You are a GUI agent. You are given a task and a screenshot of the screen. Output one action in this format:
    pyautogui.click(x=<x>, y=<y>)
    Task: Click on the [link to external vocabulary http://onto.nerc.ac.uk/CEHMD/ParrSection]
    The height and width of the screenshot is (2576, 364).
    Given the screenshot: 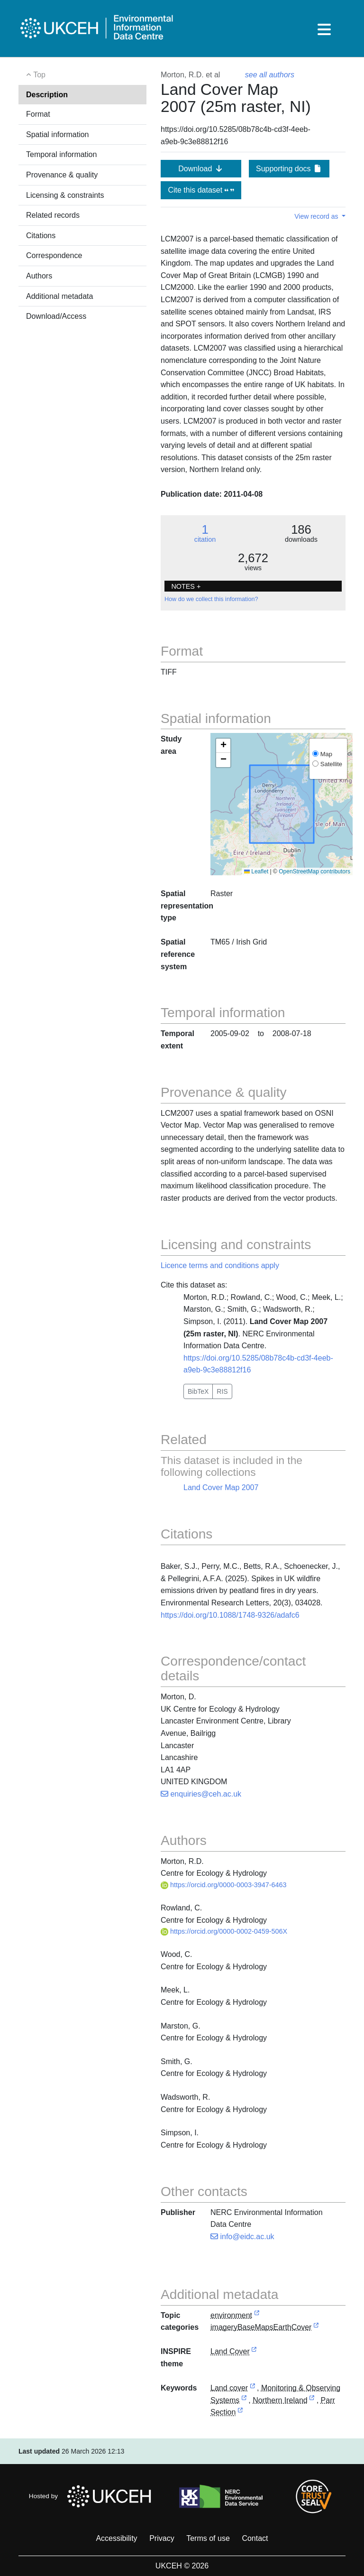 What is the action you would take?
    pyautogui.click(x=240, y=2412)
    